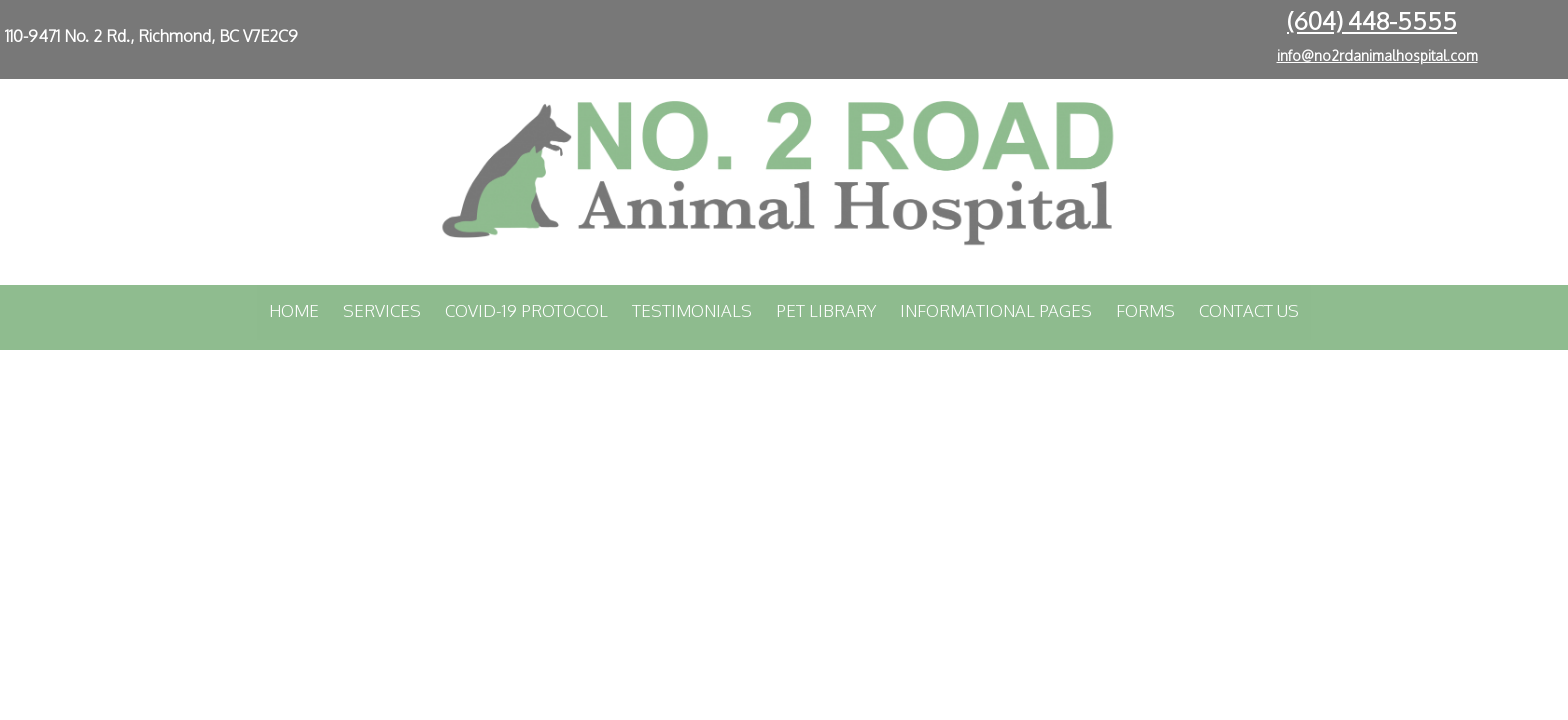 The height and width of the screenshot is (720, 1568). I want to click on Informational Pages, so click(996, 310).